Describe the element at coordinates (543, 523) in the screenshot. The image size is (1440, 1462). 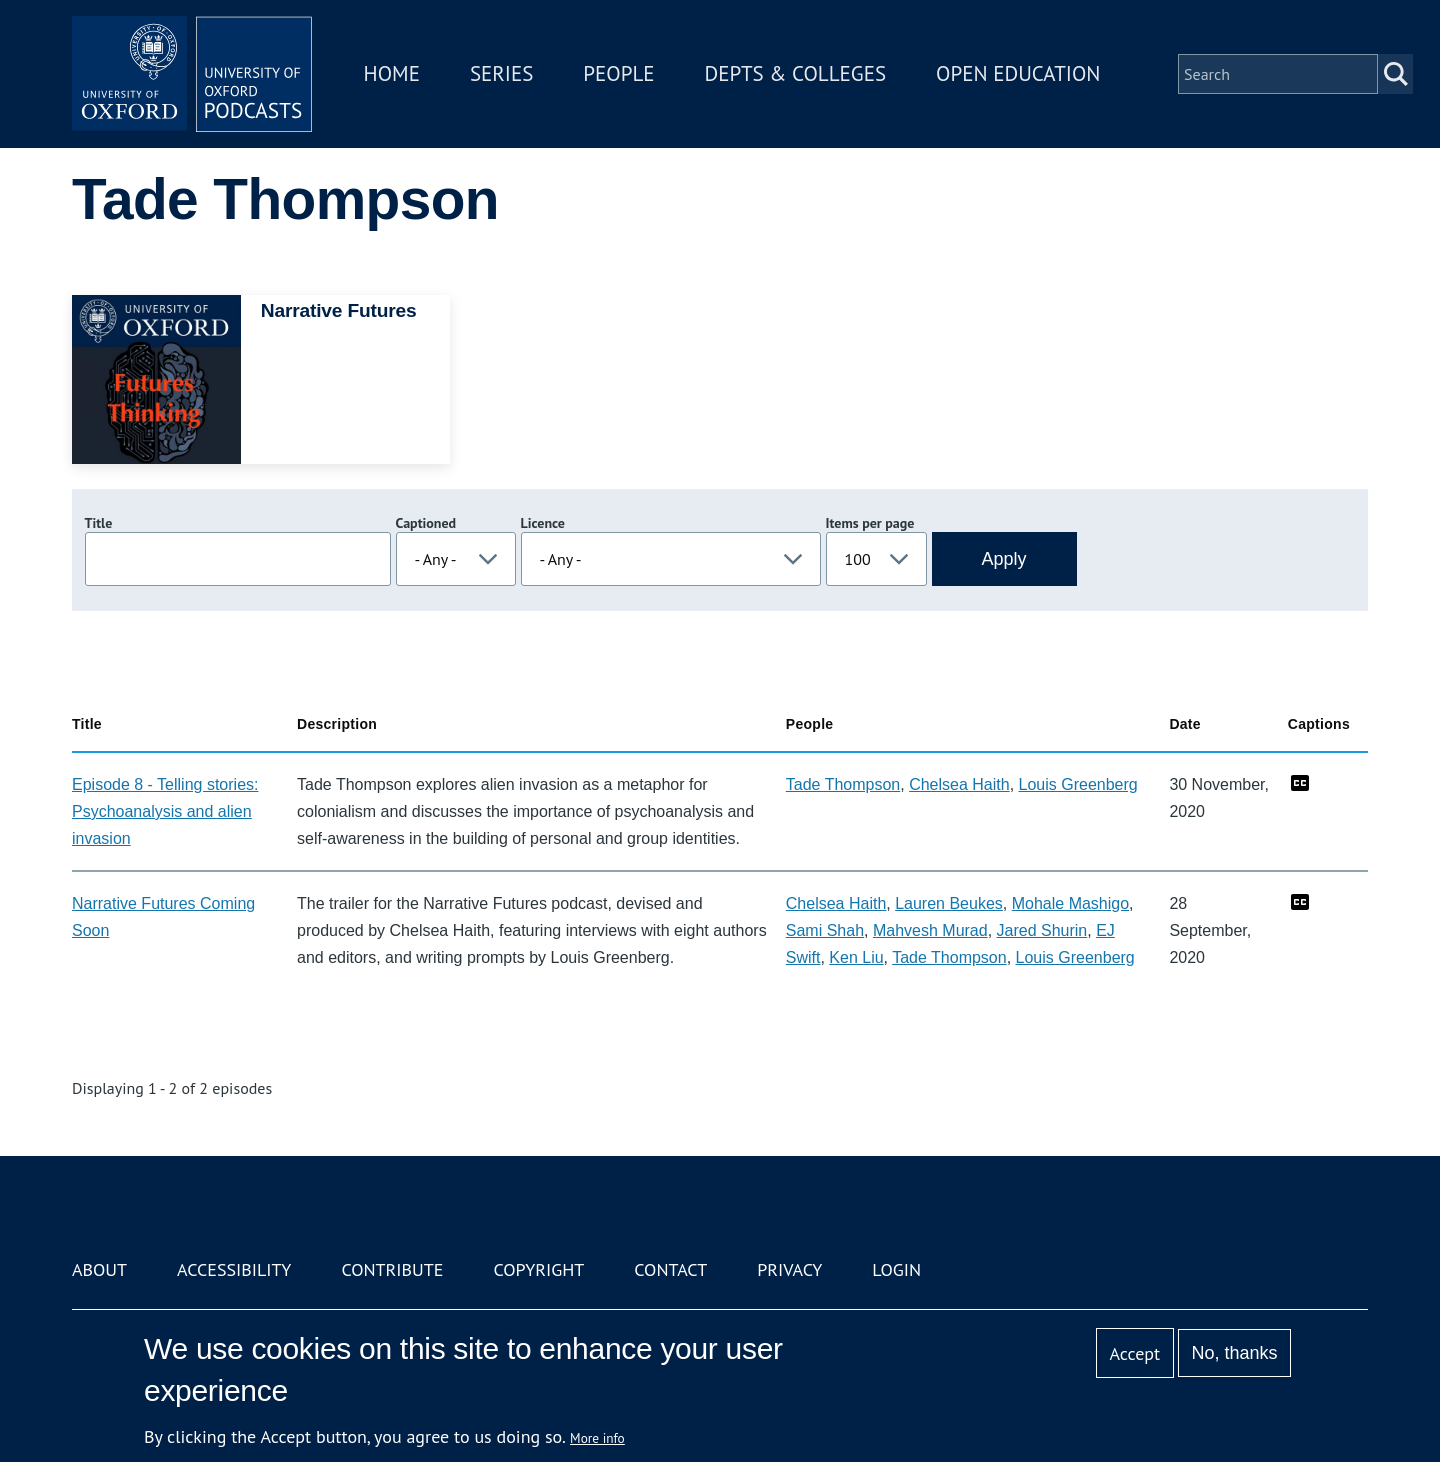
I see `Licence` at that location.